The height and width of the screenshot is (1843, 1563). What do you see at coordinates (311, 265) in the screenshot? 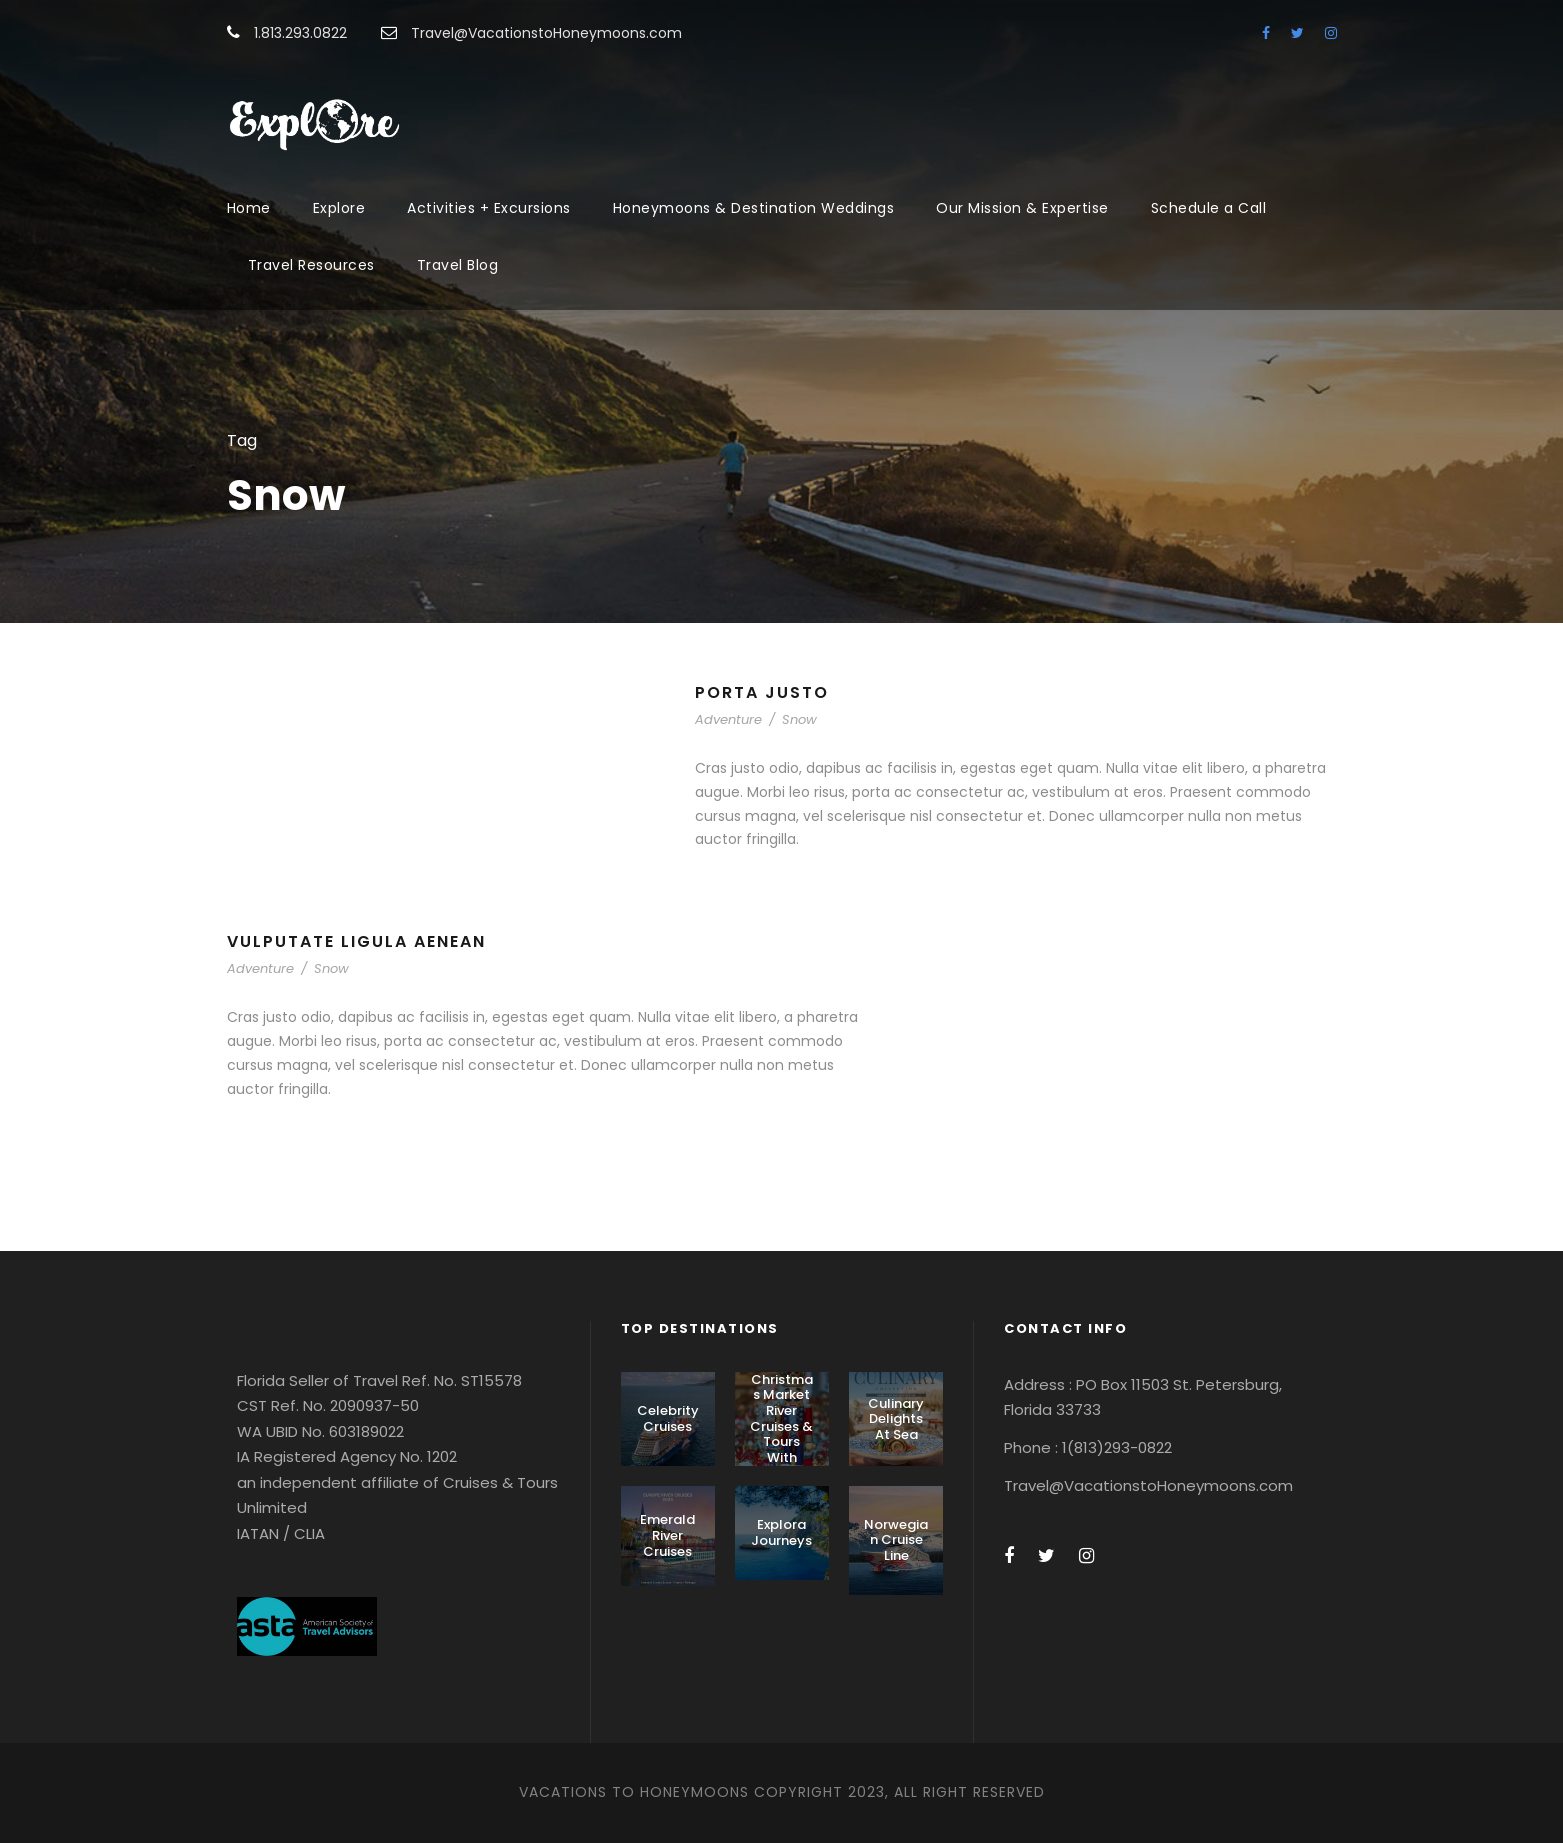
I see `Travel Resources` at bounding box center [311, 265].